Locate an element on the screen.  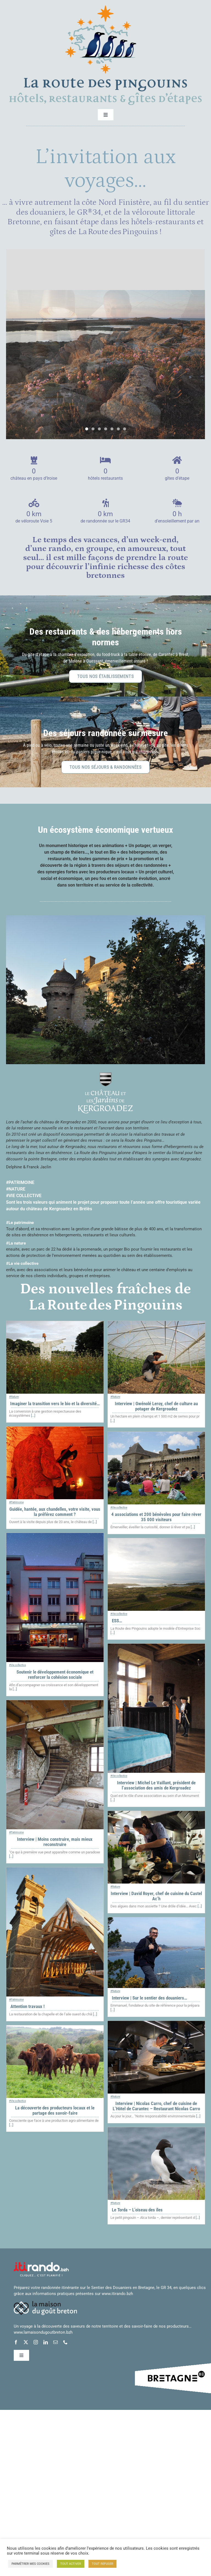
[phone] is located at coordinates (65, 2343).